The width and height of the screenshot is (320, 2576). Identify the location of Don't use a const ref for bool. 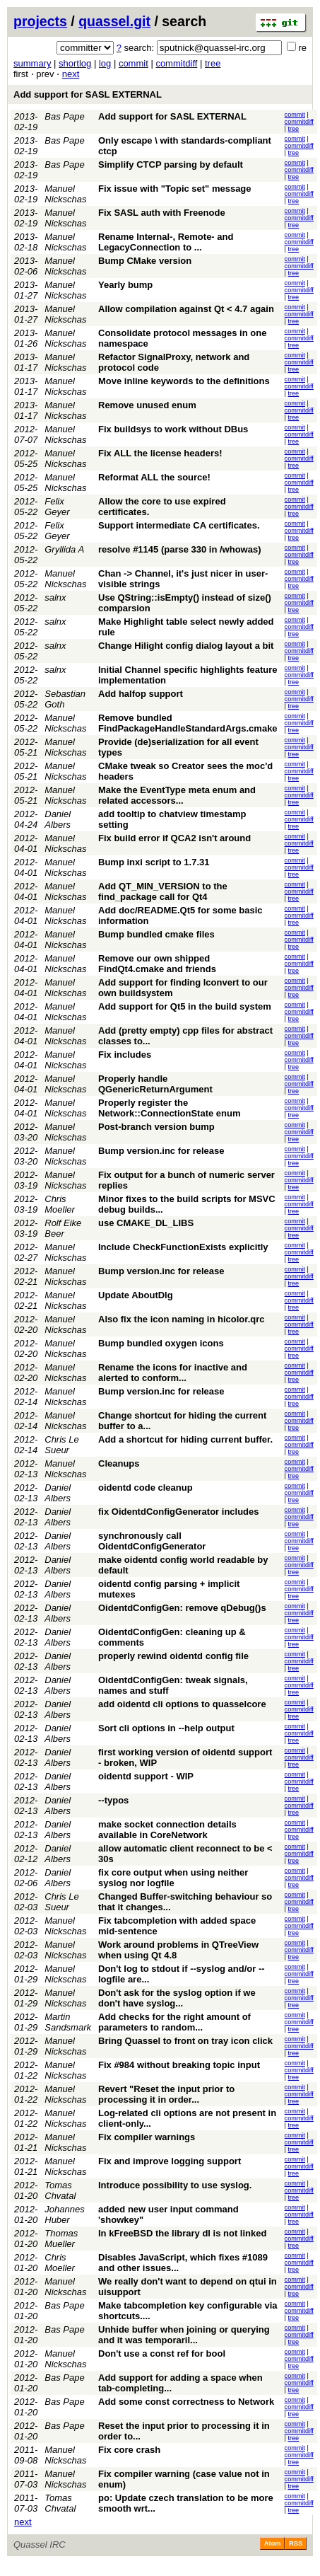
(161, 2353).